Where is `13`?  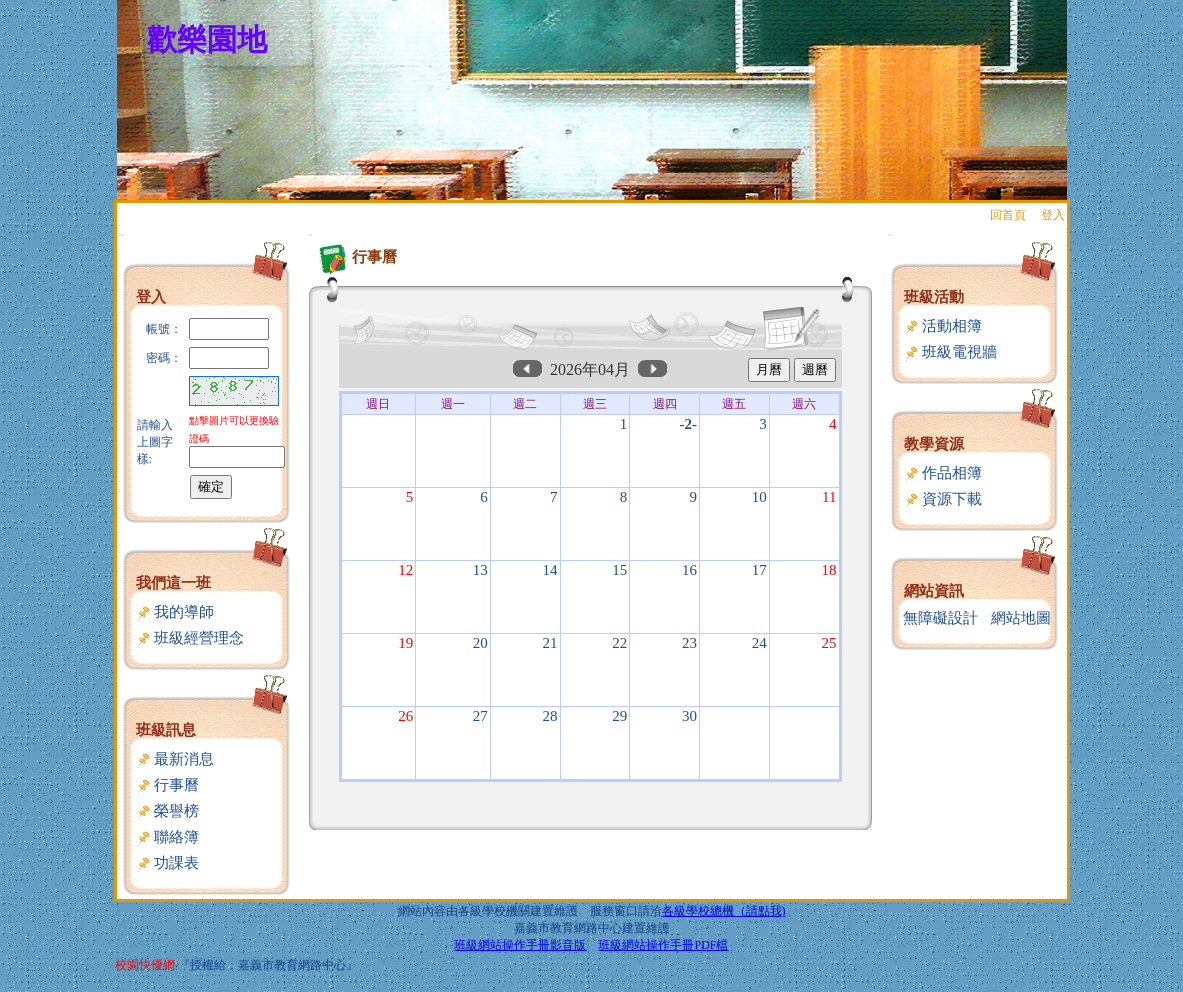
13 is located at coordinates (480, 570).